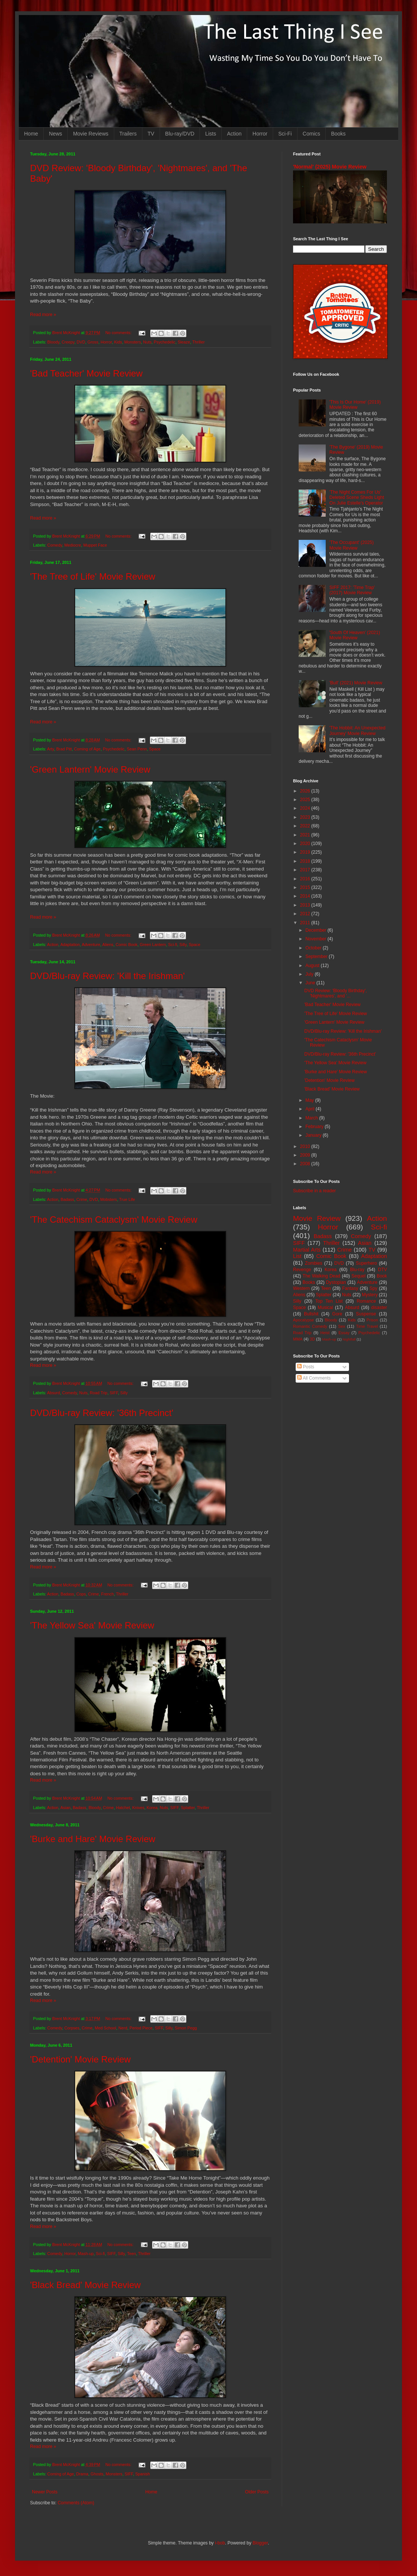 The width and height of the screenshot is (417, 2576). I want to click on All Comments, so click(314, 1378).